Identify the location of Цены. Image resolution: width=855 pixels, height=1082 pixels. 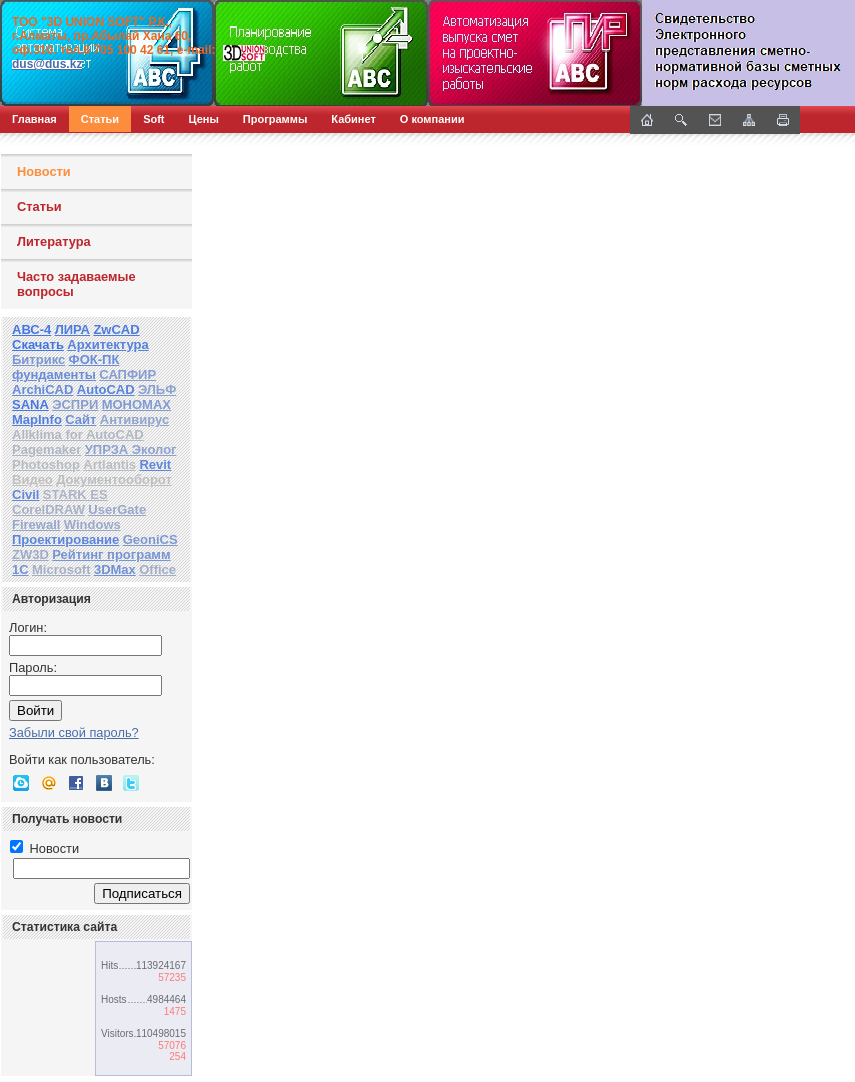
(204, 119).